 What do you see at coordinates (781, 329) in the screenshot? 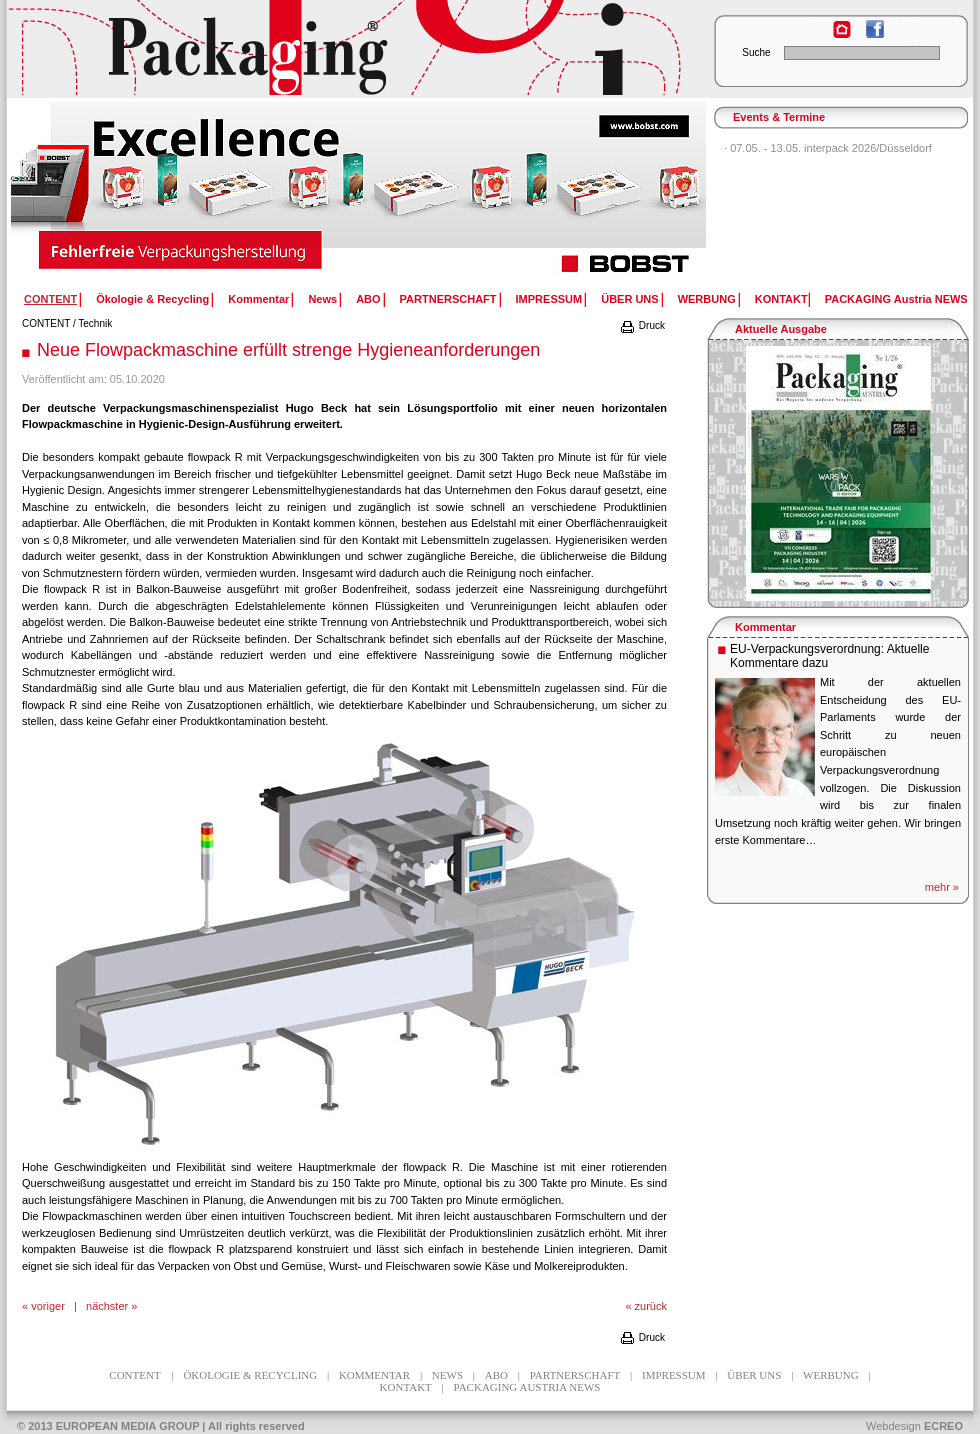
I see `Aktuelle Ausgabe` at bounding box center [781, 329].